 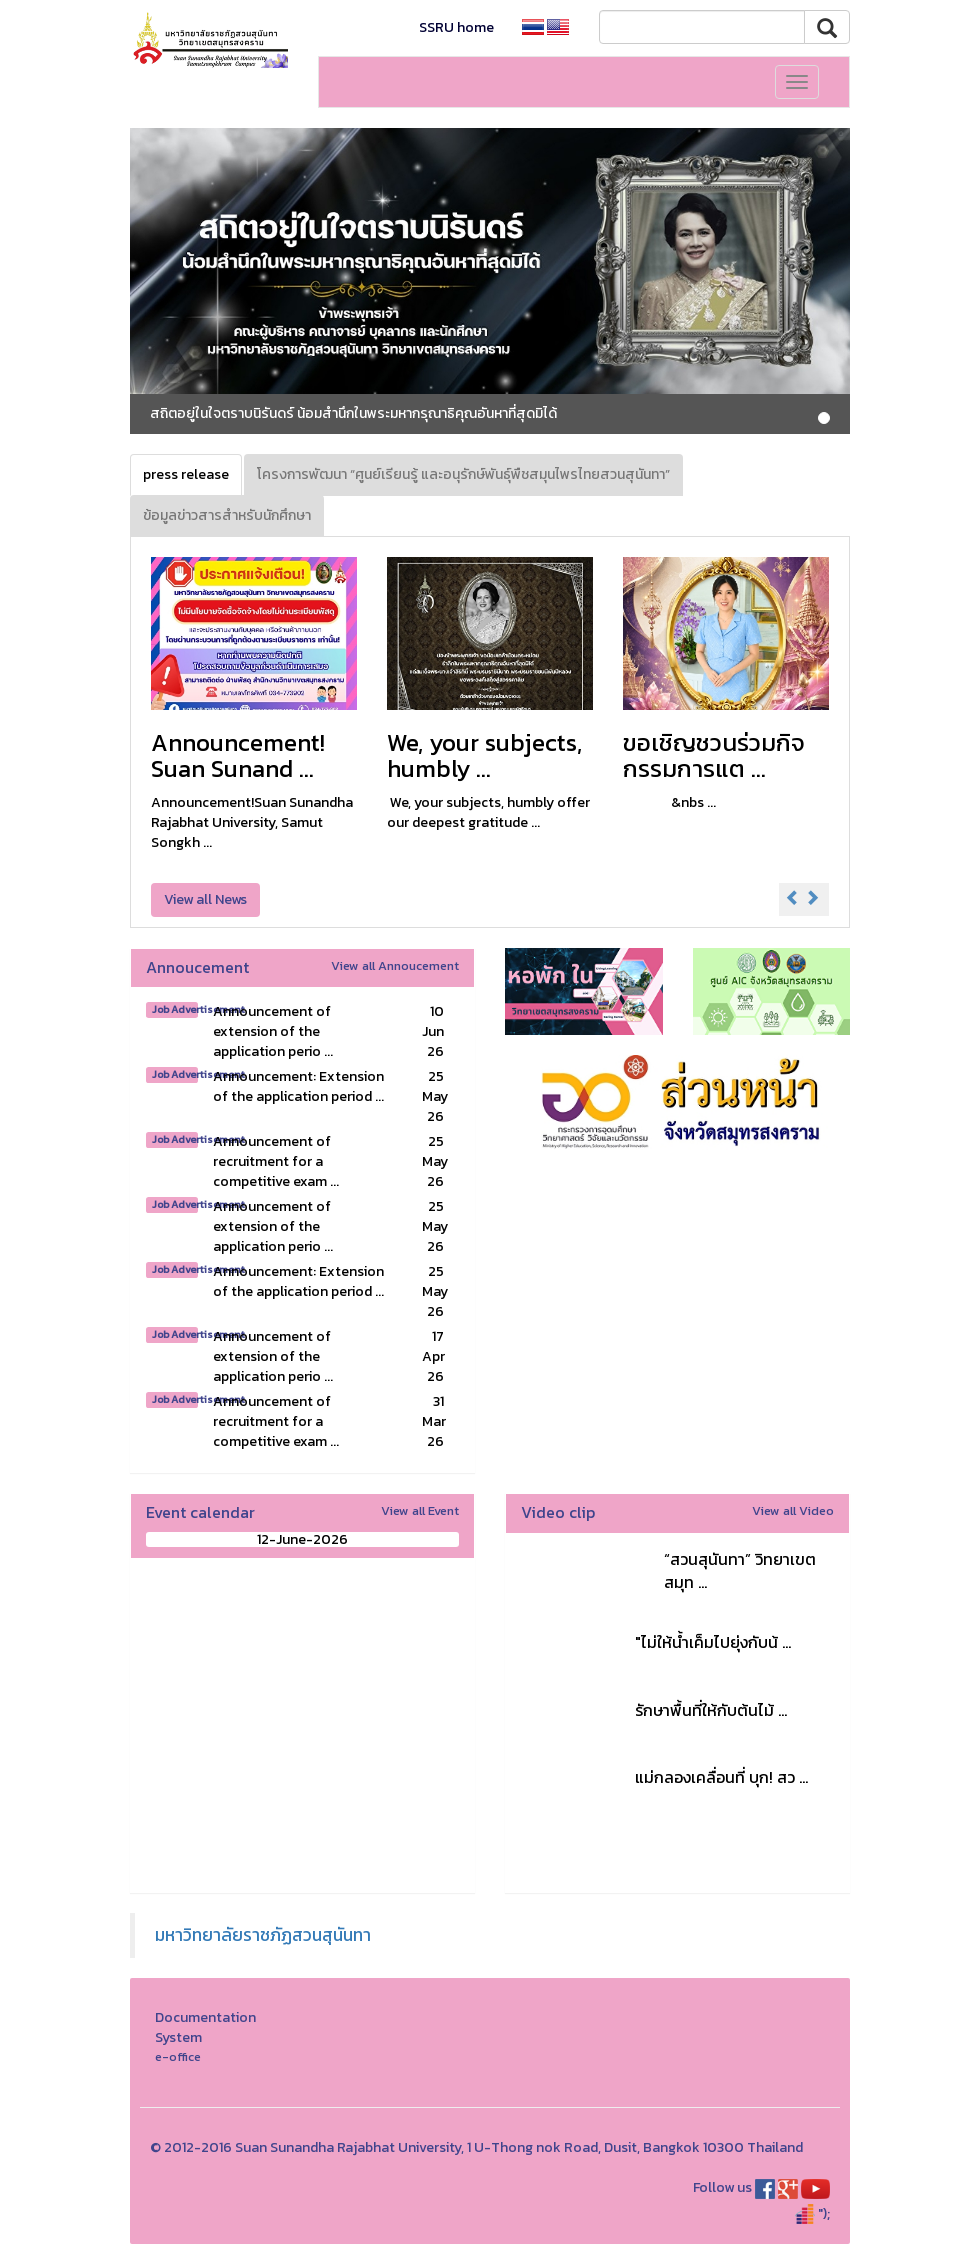 I want to click on โครงการพัฒนา “ศูนย์เรียนรู้ และอนุรักษ์พันธุ์พืชสมุนไพรไทยสวนสุนันทา” [tab], so click(x=463, y=474).